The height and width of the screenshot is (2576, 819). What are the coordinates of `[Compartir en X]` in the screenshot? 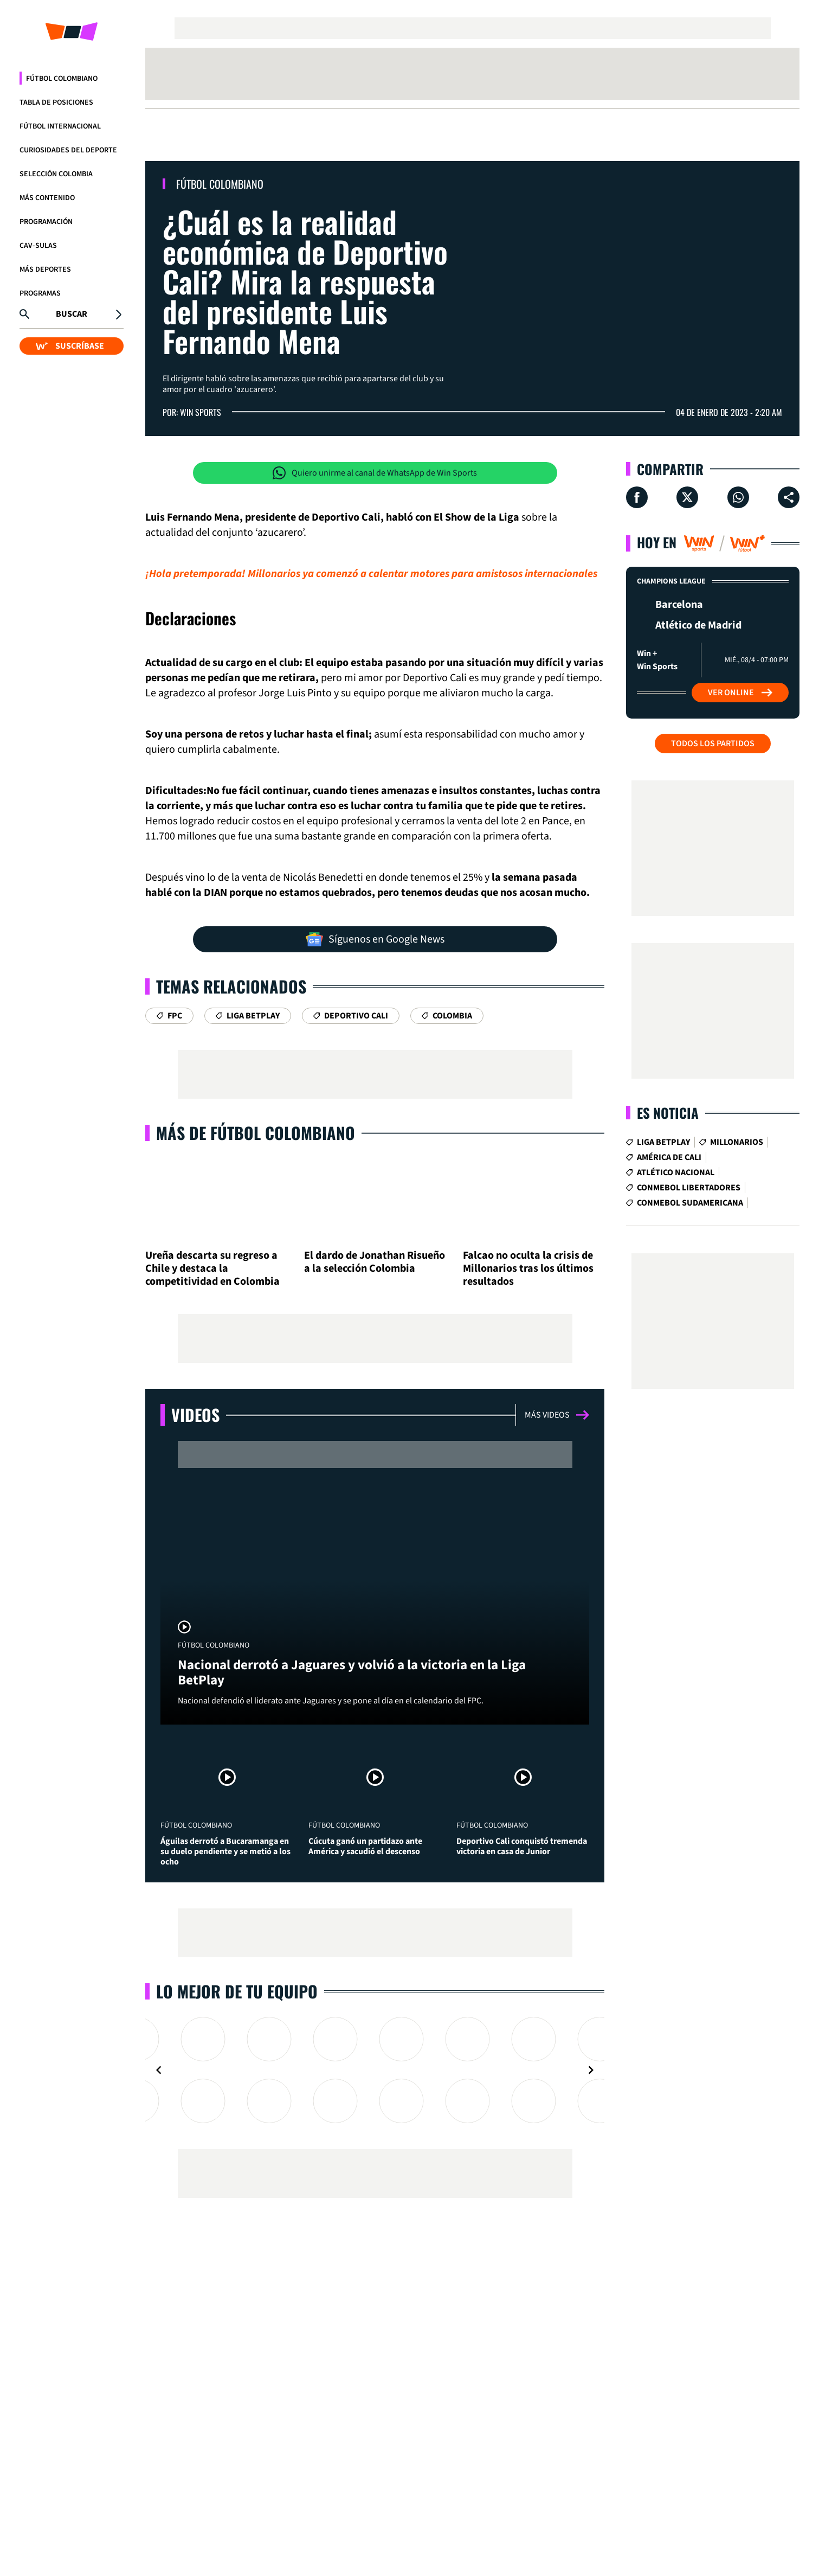 It's located at (687, 497).